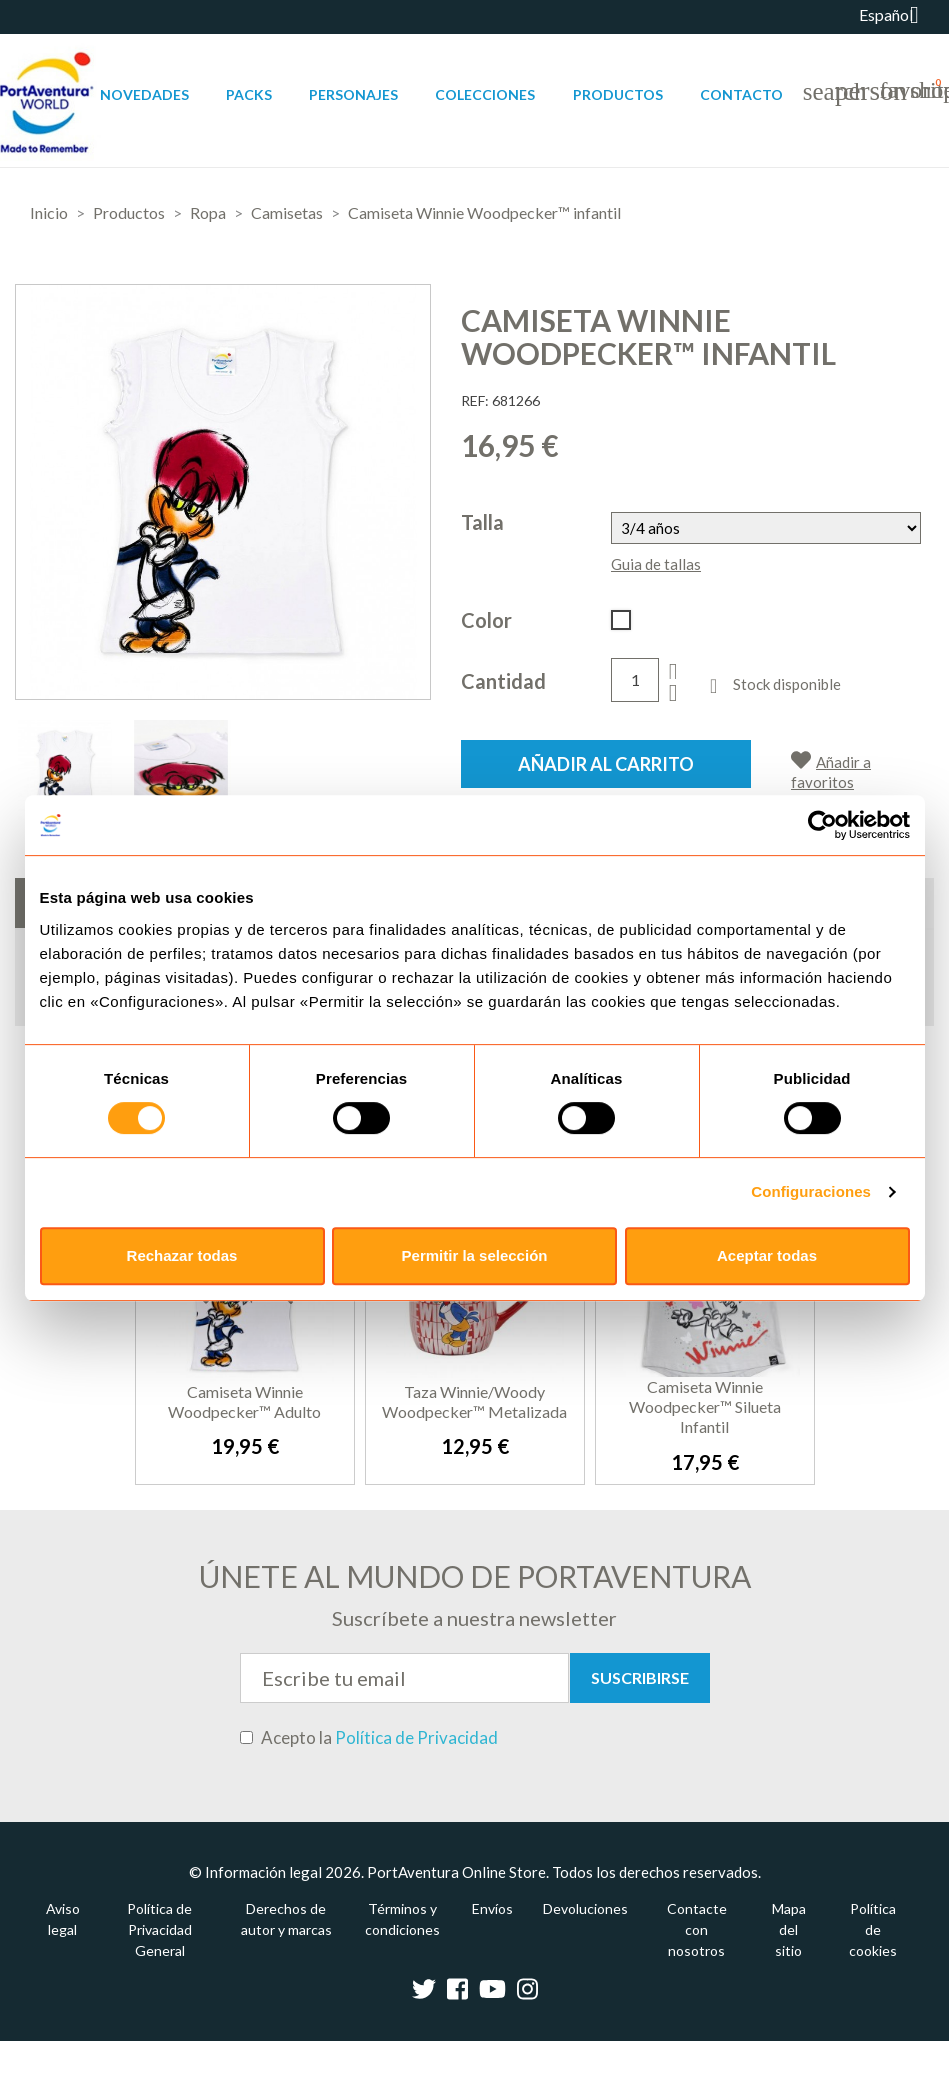 The width and height of the screenshot is (949, 2096). I want to click on Productos, so click(618, 94).